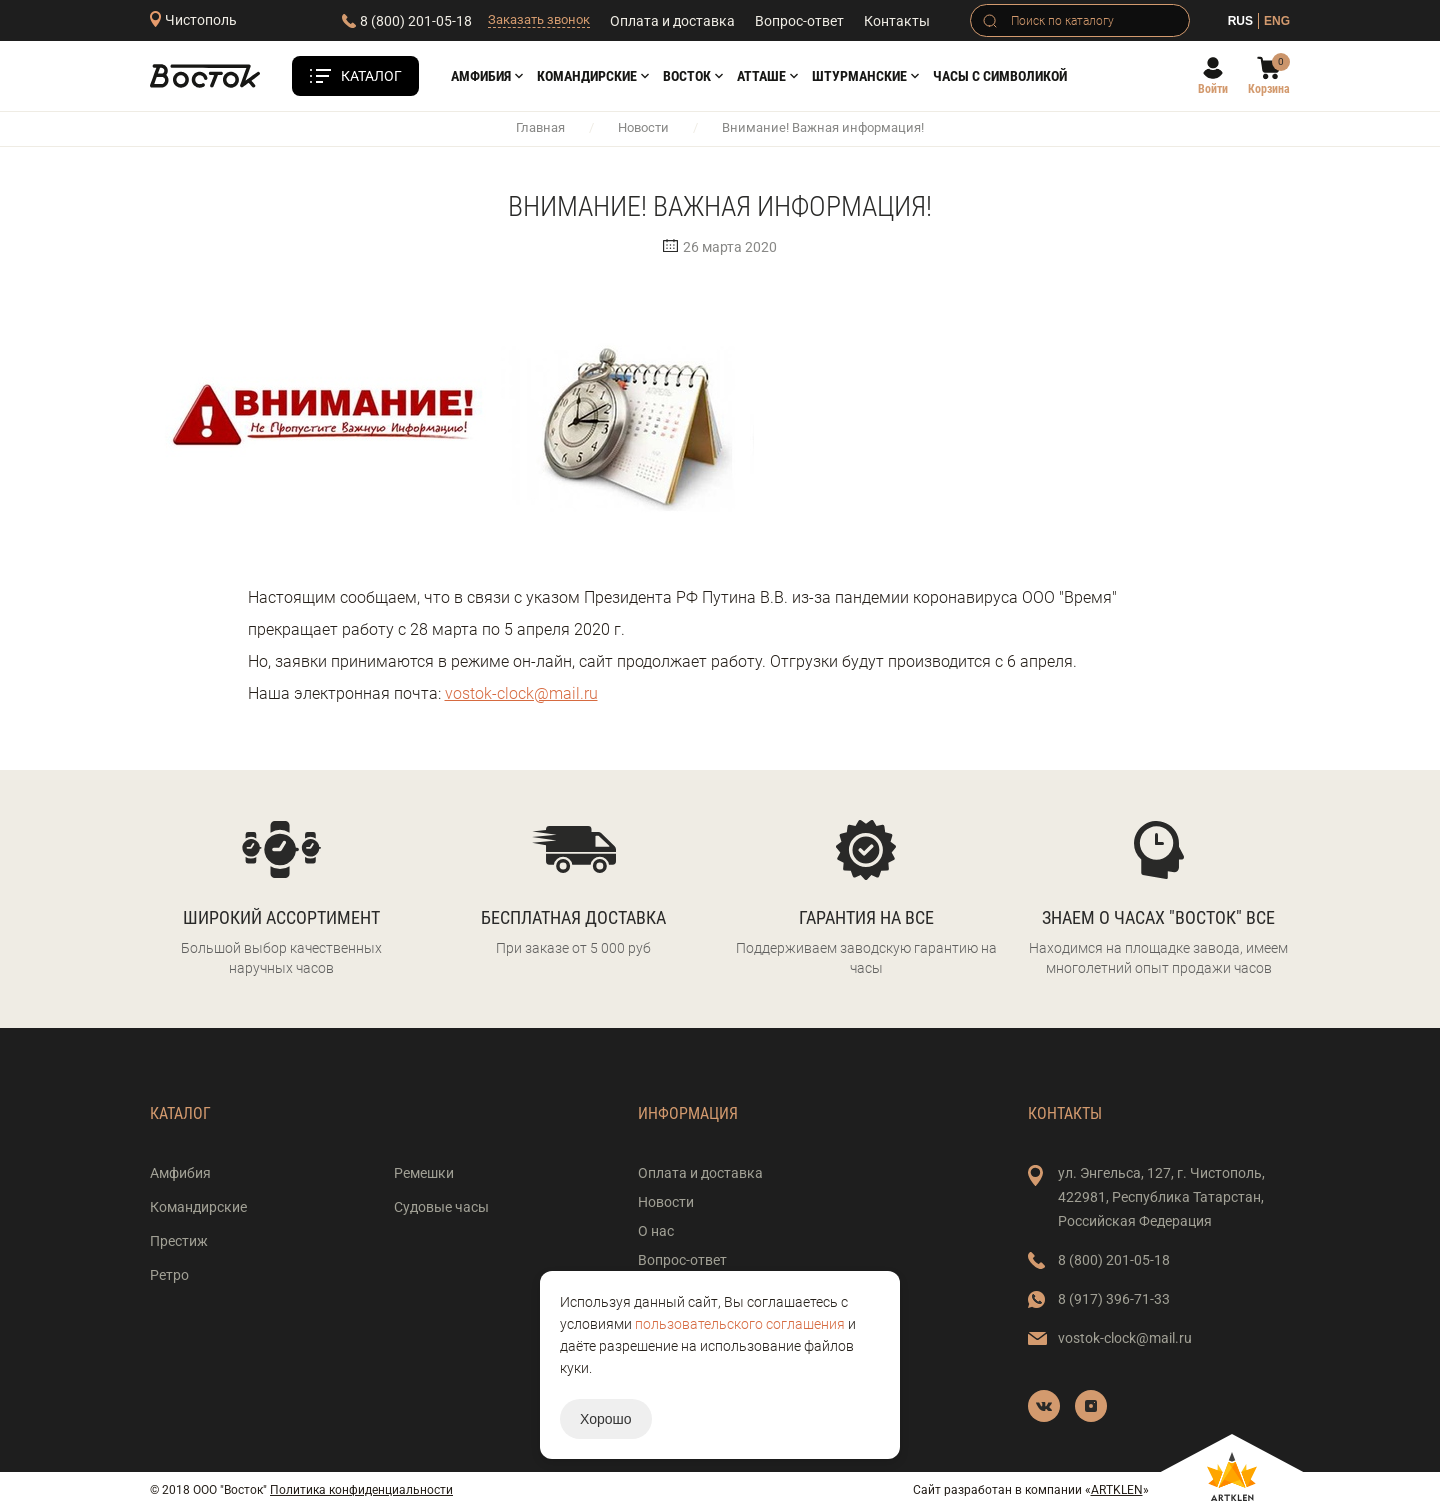 This screenshot has height=1509, width=1440. I want to click on Контакты, so click(897, 21).